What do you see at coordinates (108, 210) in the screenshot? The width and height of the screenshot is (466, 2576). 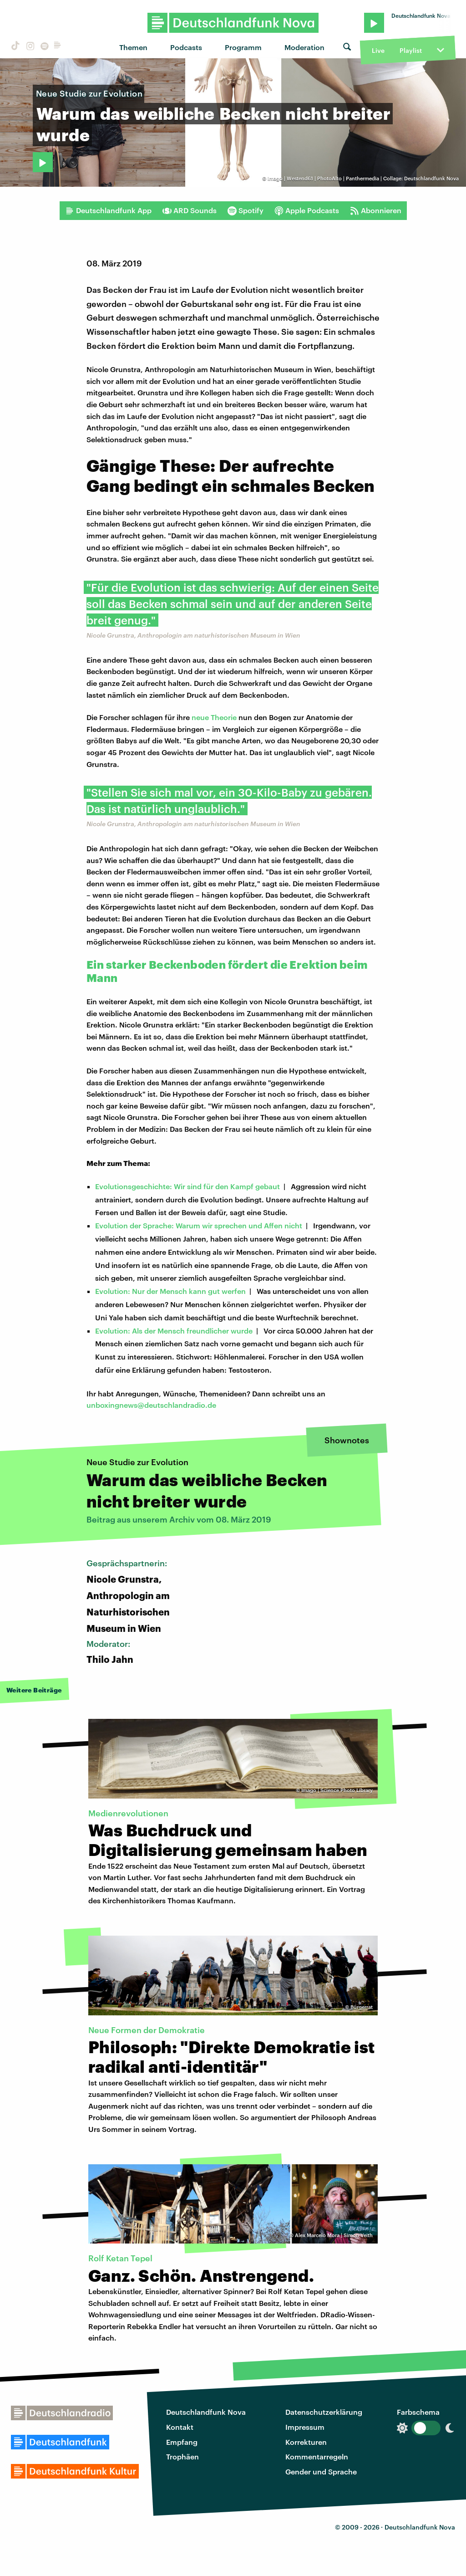 I see `Deutschlandfunk App` at bounding box center [108, 210].